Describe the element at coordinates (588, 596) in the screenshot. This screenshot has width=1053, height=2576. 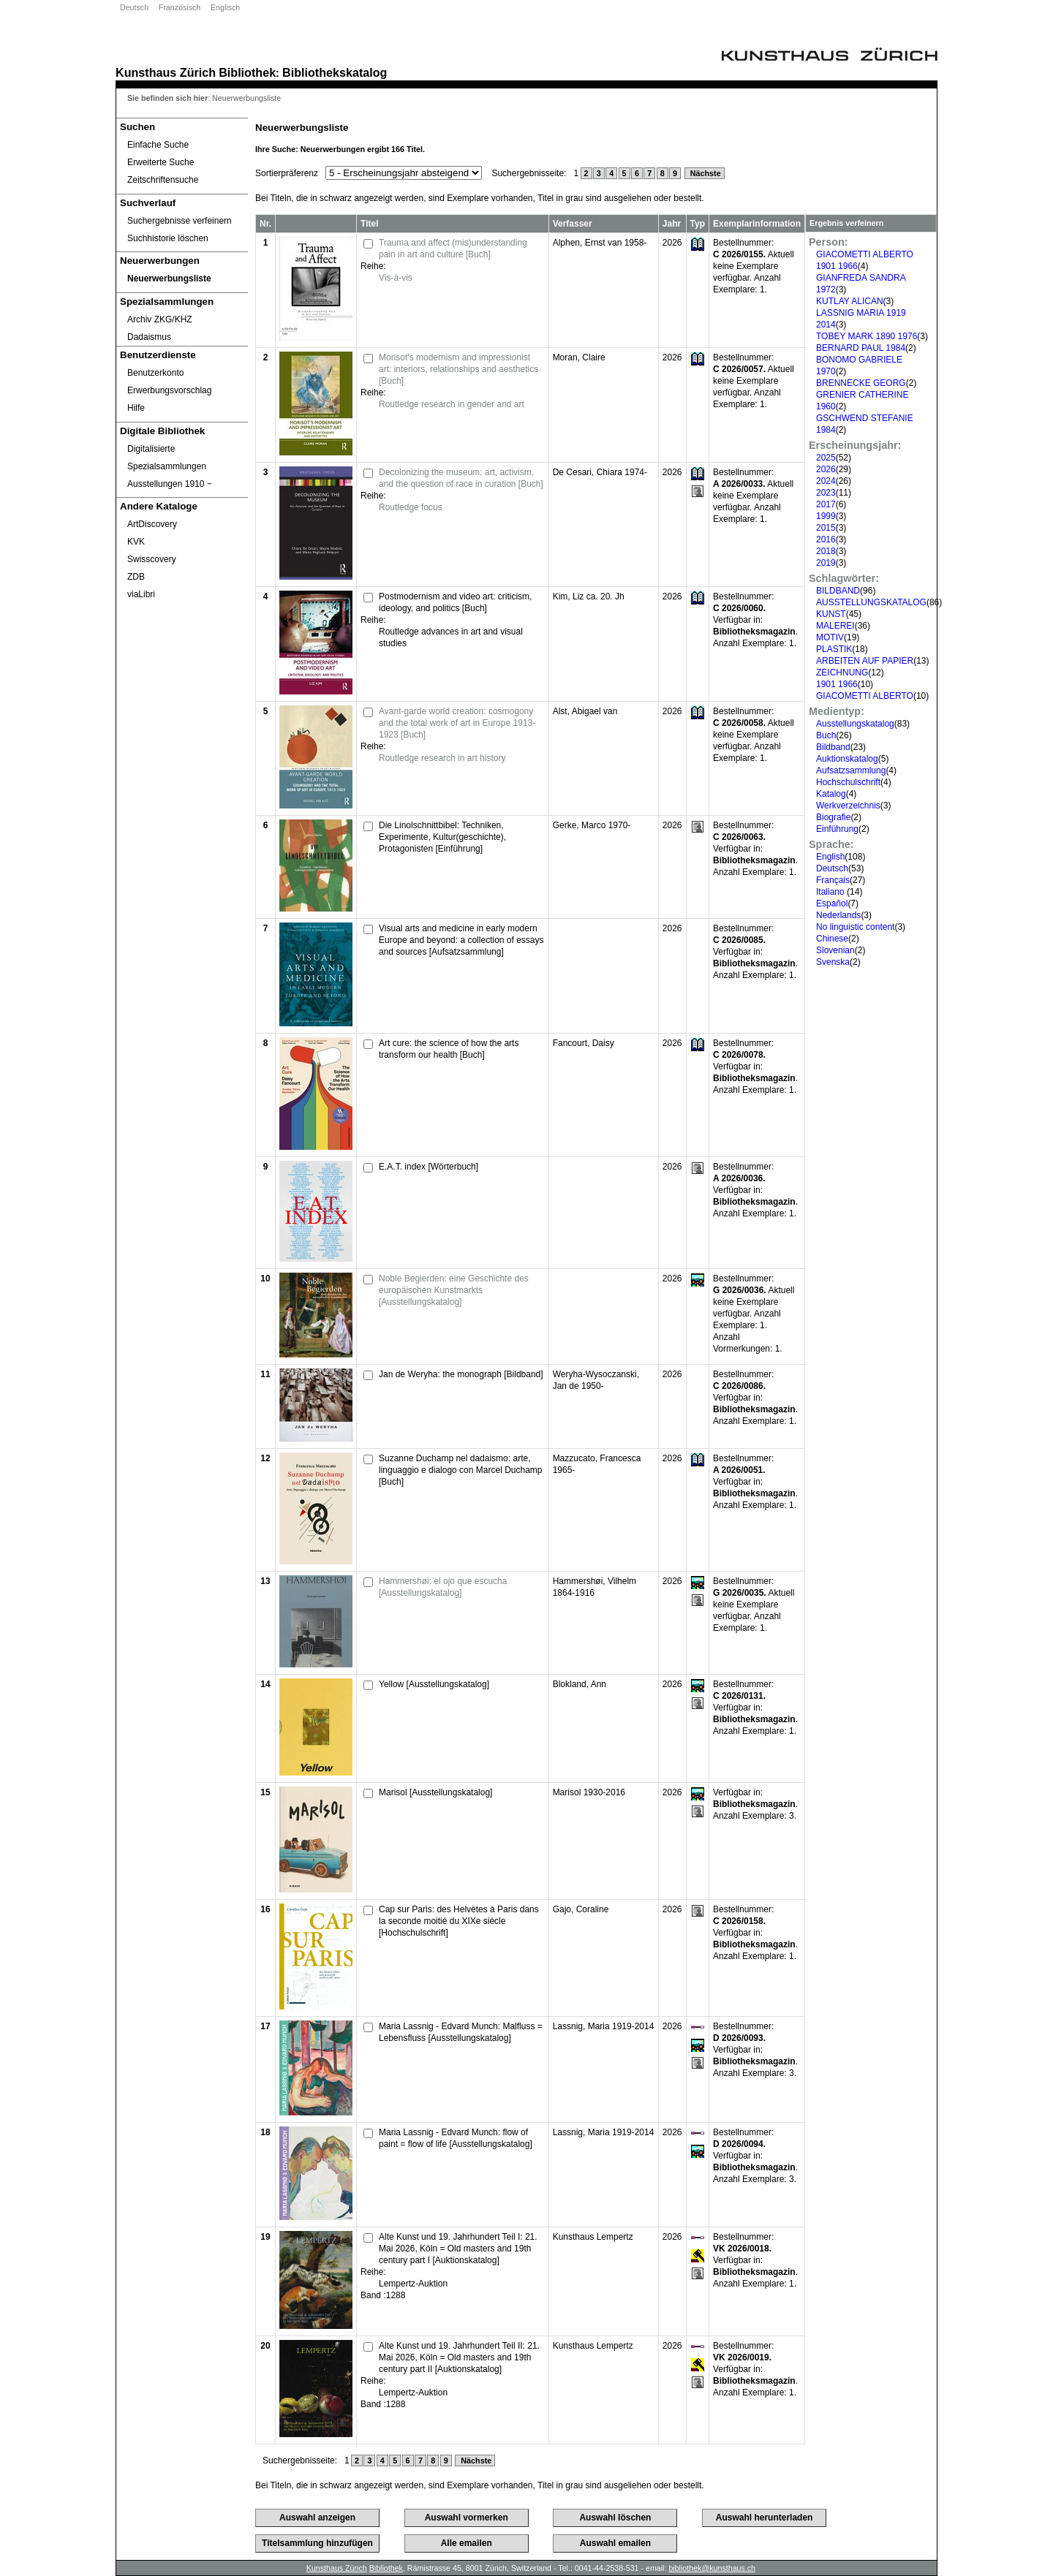
I see `Kim, Liz ca. 20. Jh` at that location.